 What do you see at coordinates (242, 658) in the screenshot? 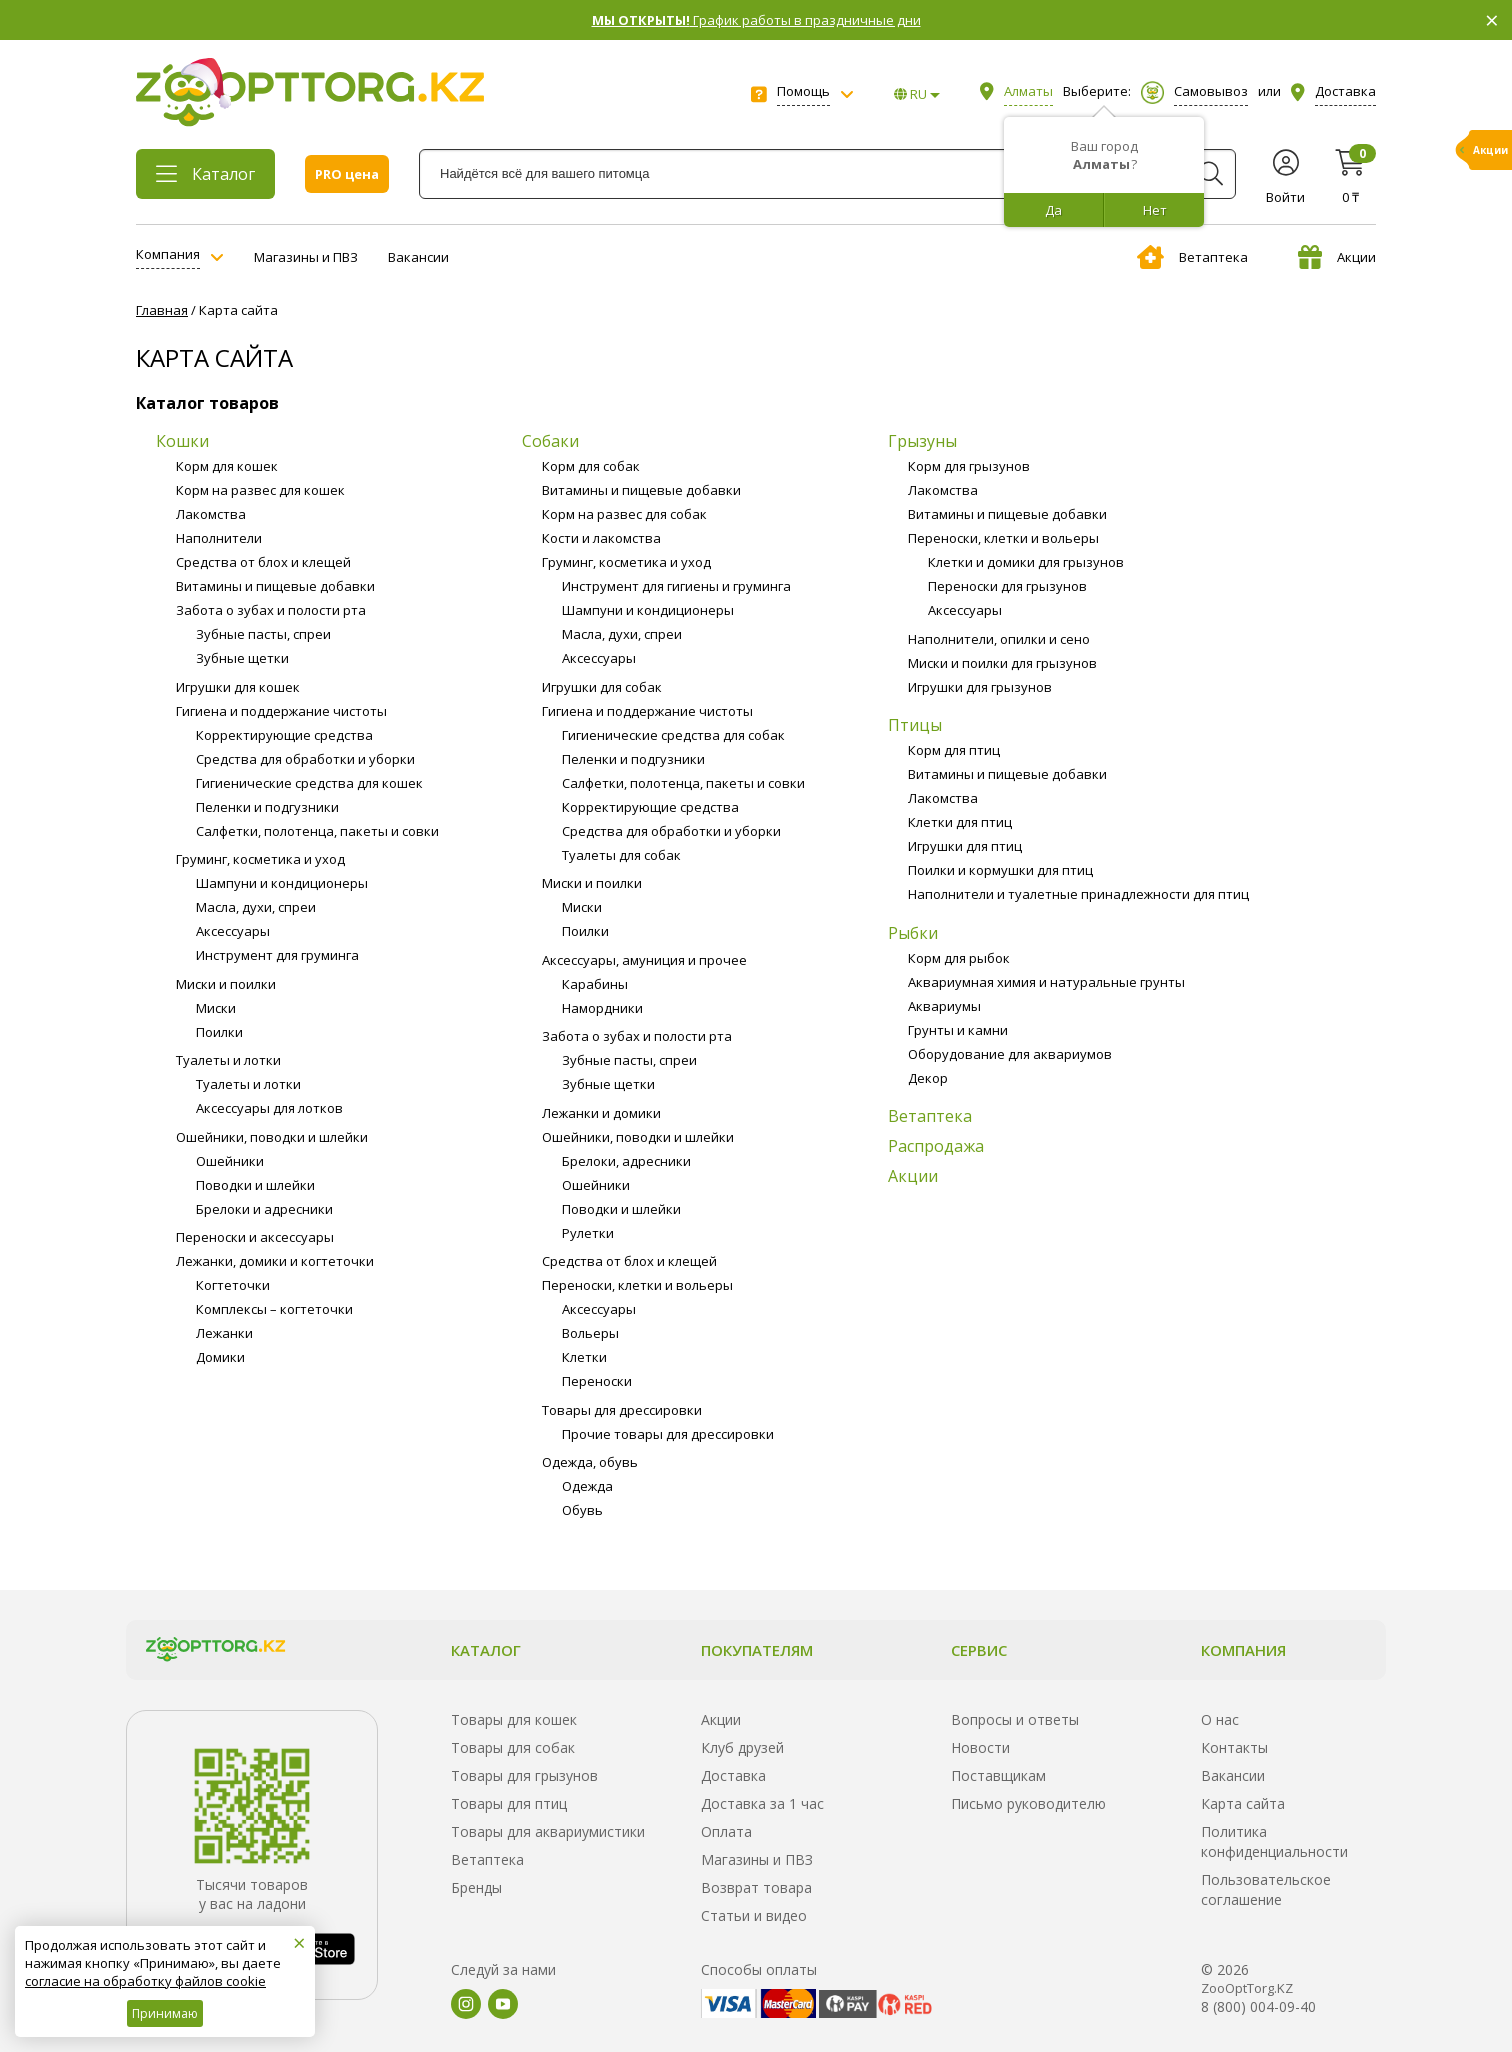
I see `Зубные щетки` at bounding box center [242, 658].